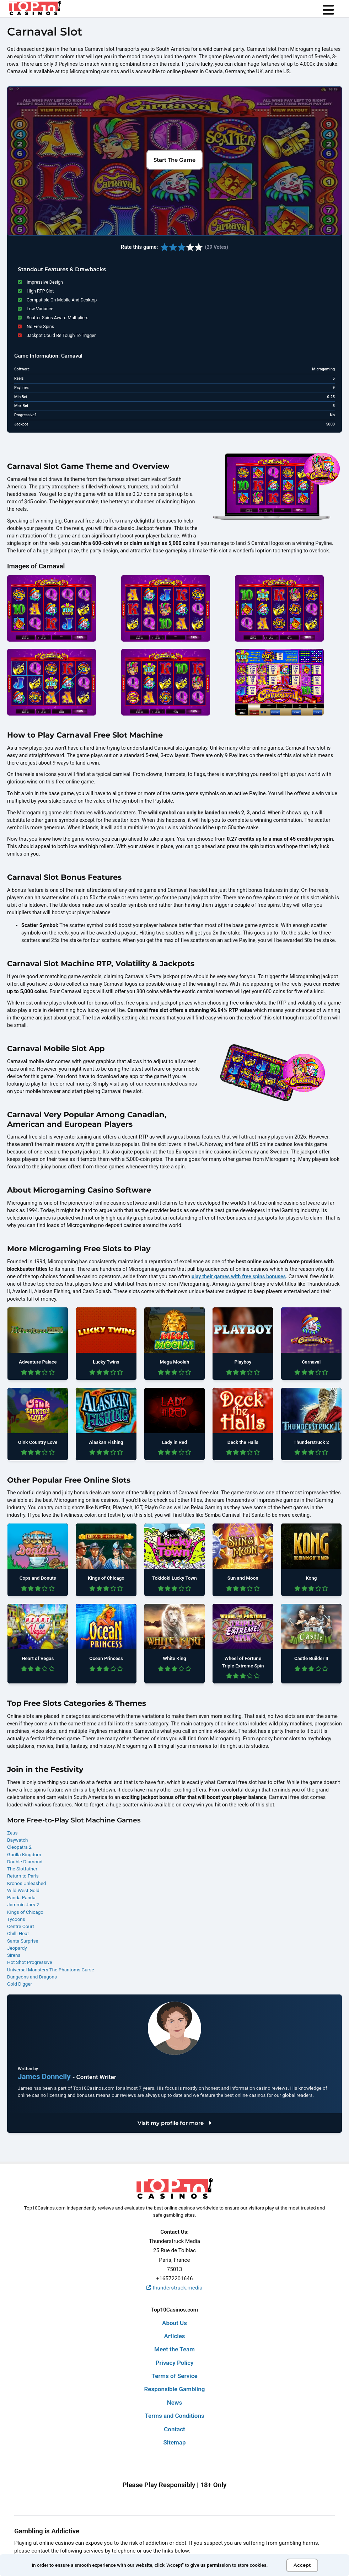 Image resolution: width=349 pixels, height=2576 pixels. I want to click on Privacy Policy, so click(174, 2362).